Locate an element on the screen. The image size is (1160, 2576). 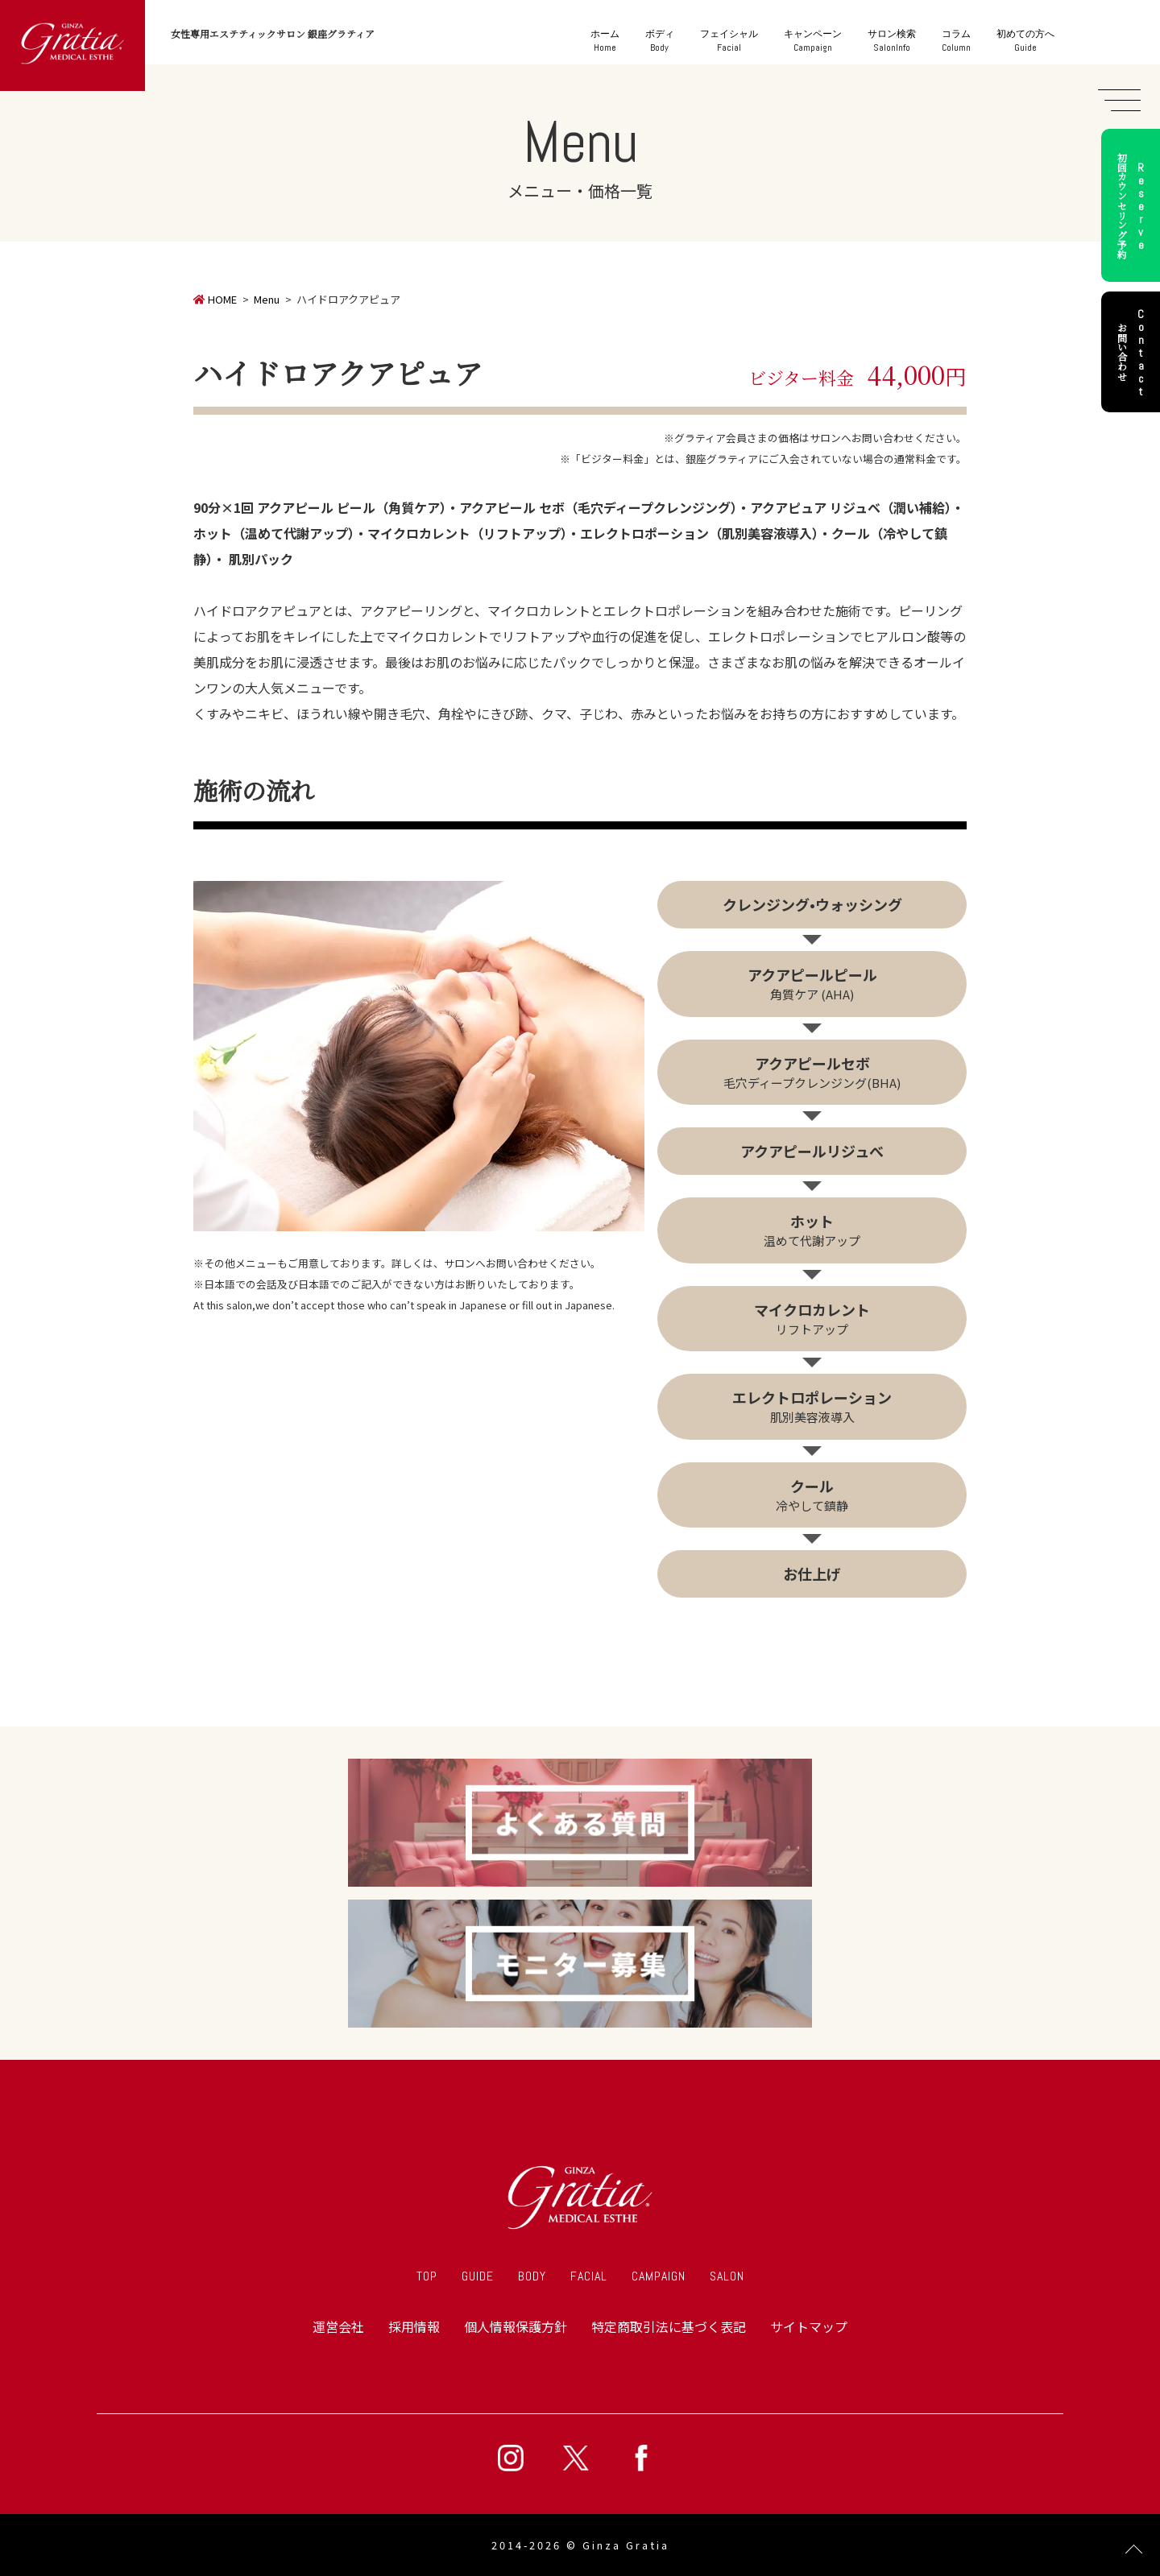
サイトマップ is located at coordinates (808, 2326).